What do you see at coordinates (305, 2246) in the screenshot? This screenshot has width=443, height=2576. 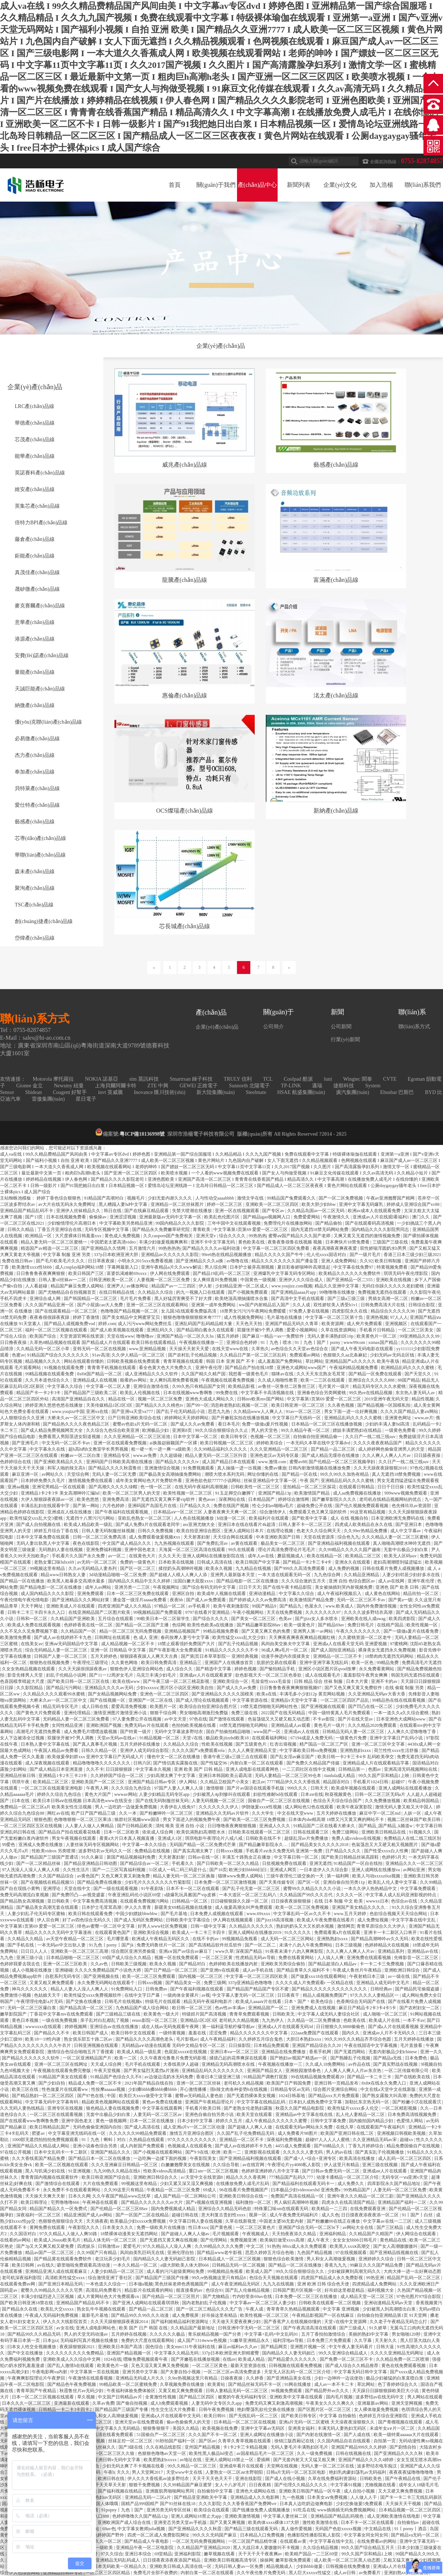 I see `88xx成人永久免费观看` at bounding box center [305, 2246].